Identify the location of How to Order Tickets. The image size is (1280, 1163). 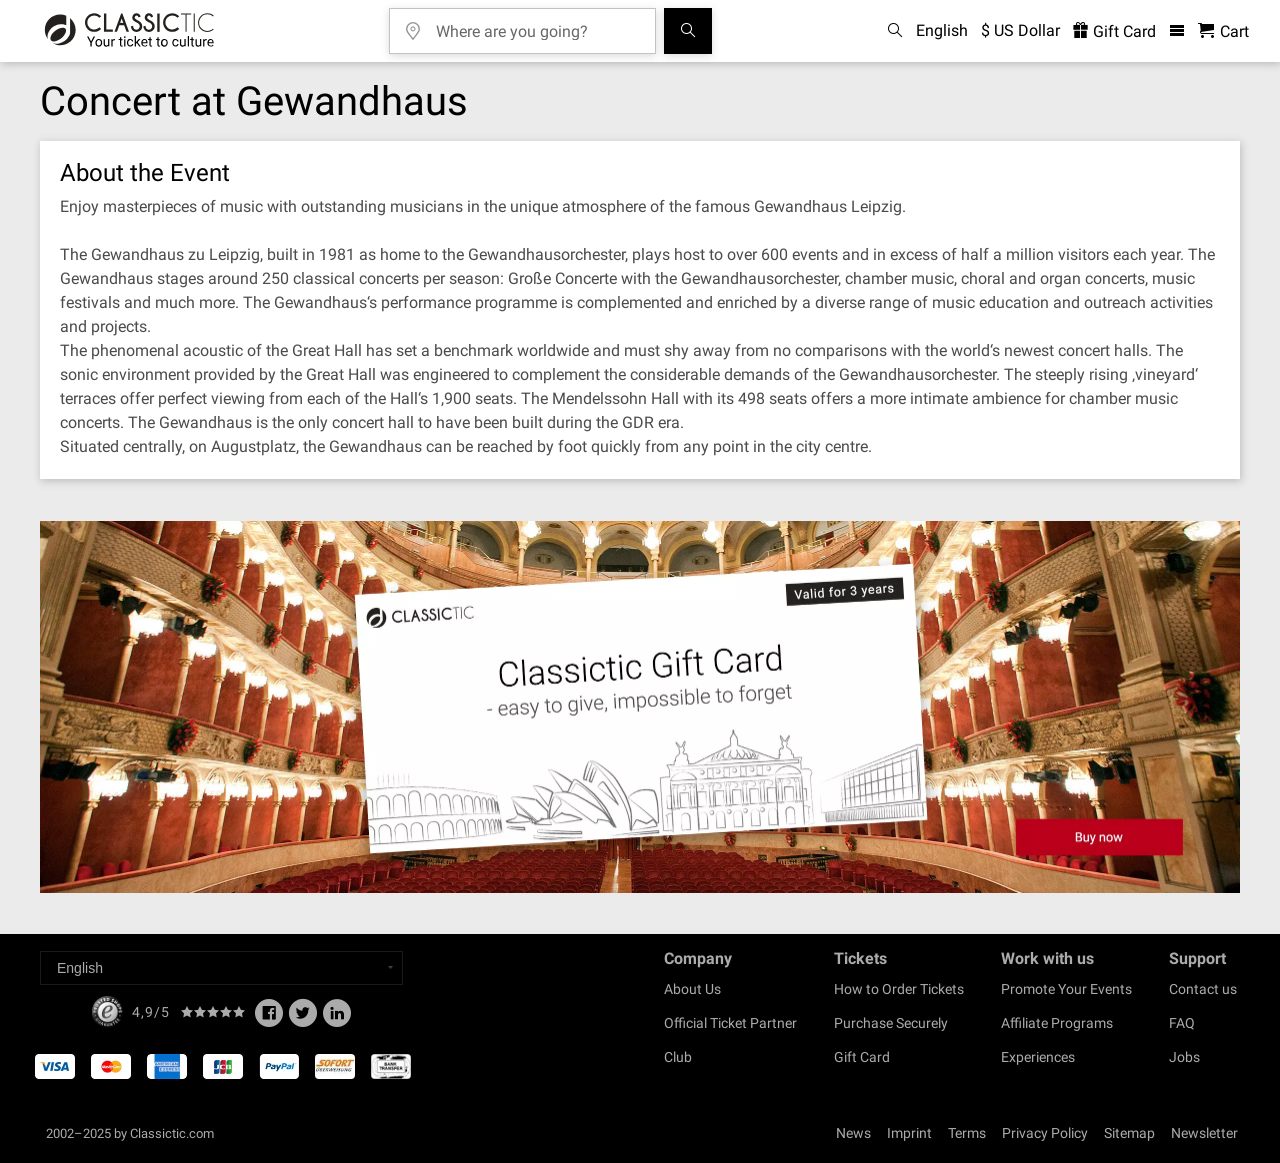
(899, 989).